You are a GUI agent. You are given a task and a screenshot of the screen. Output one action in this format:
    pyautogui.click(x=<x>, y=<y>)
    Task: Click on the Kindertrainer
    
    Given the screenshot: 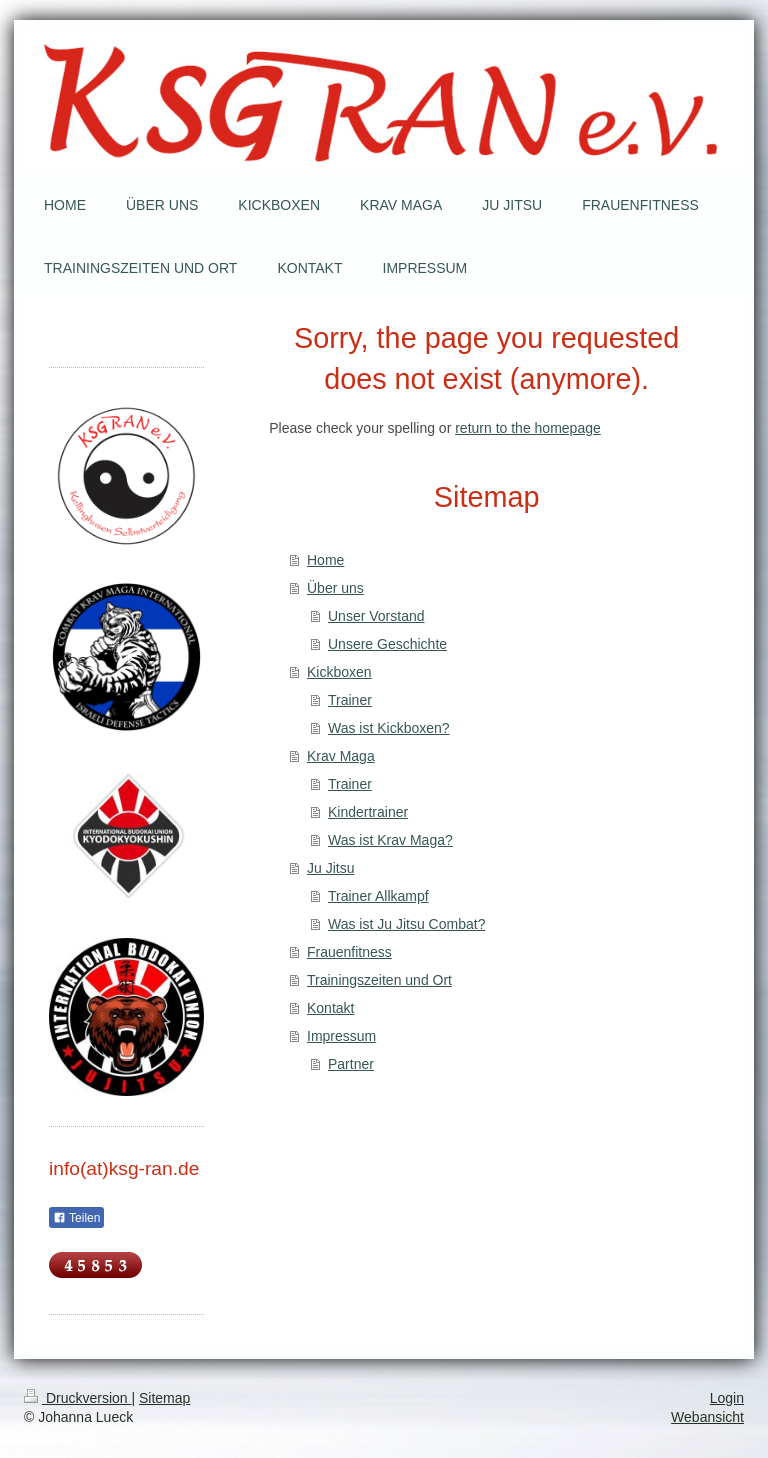 What is the action you would take?
    pyautogui.click(x=368, y=812)
    